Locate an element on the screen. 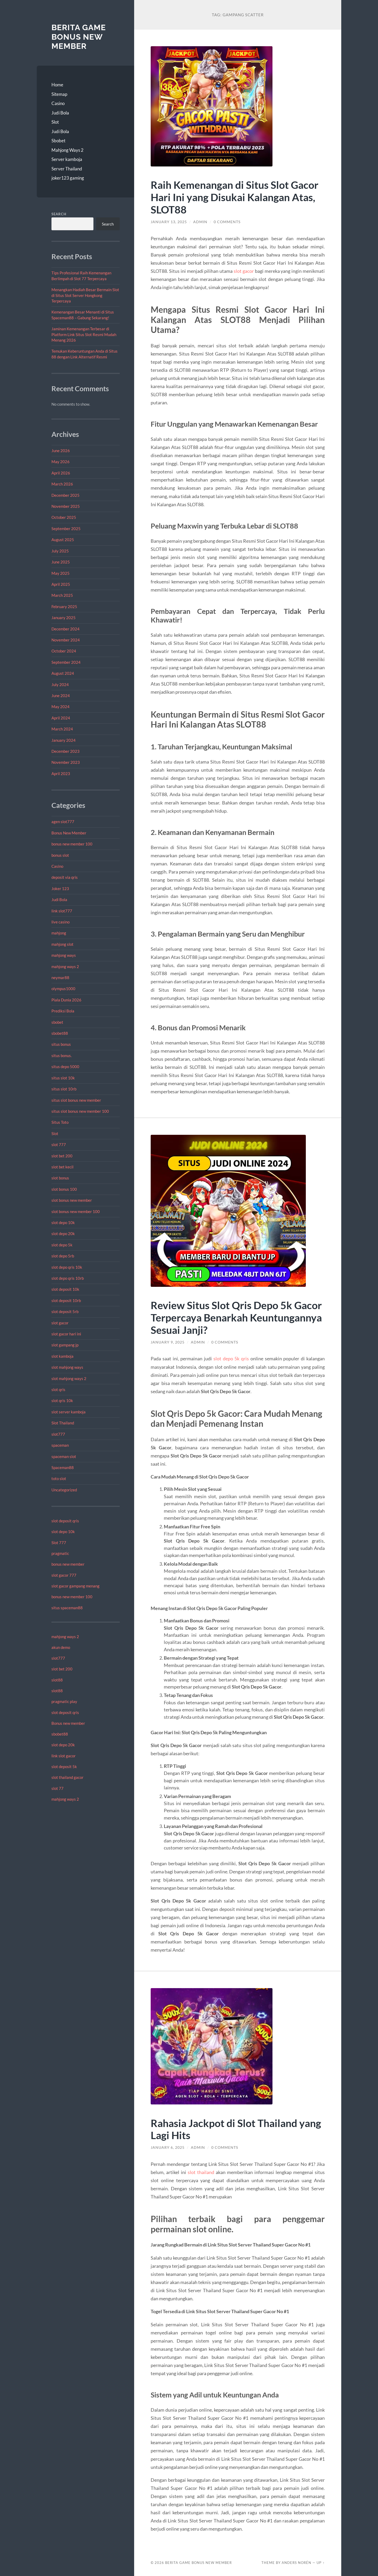 Image resolution: width=378 pixels, height=2576 pixels. slot bonus new member is located at coordinates (71, 1200).